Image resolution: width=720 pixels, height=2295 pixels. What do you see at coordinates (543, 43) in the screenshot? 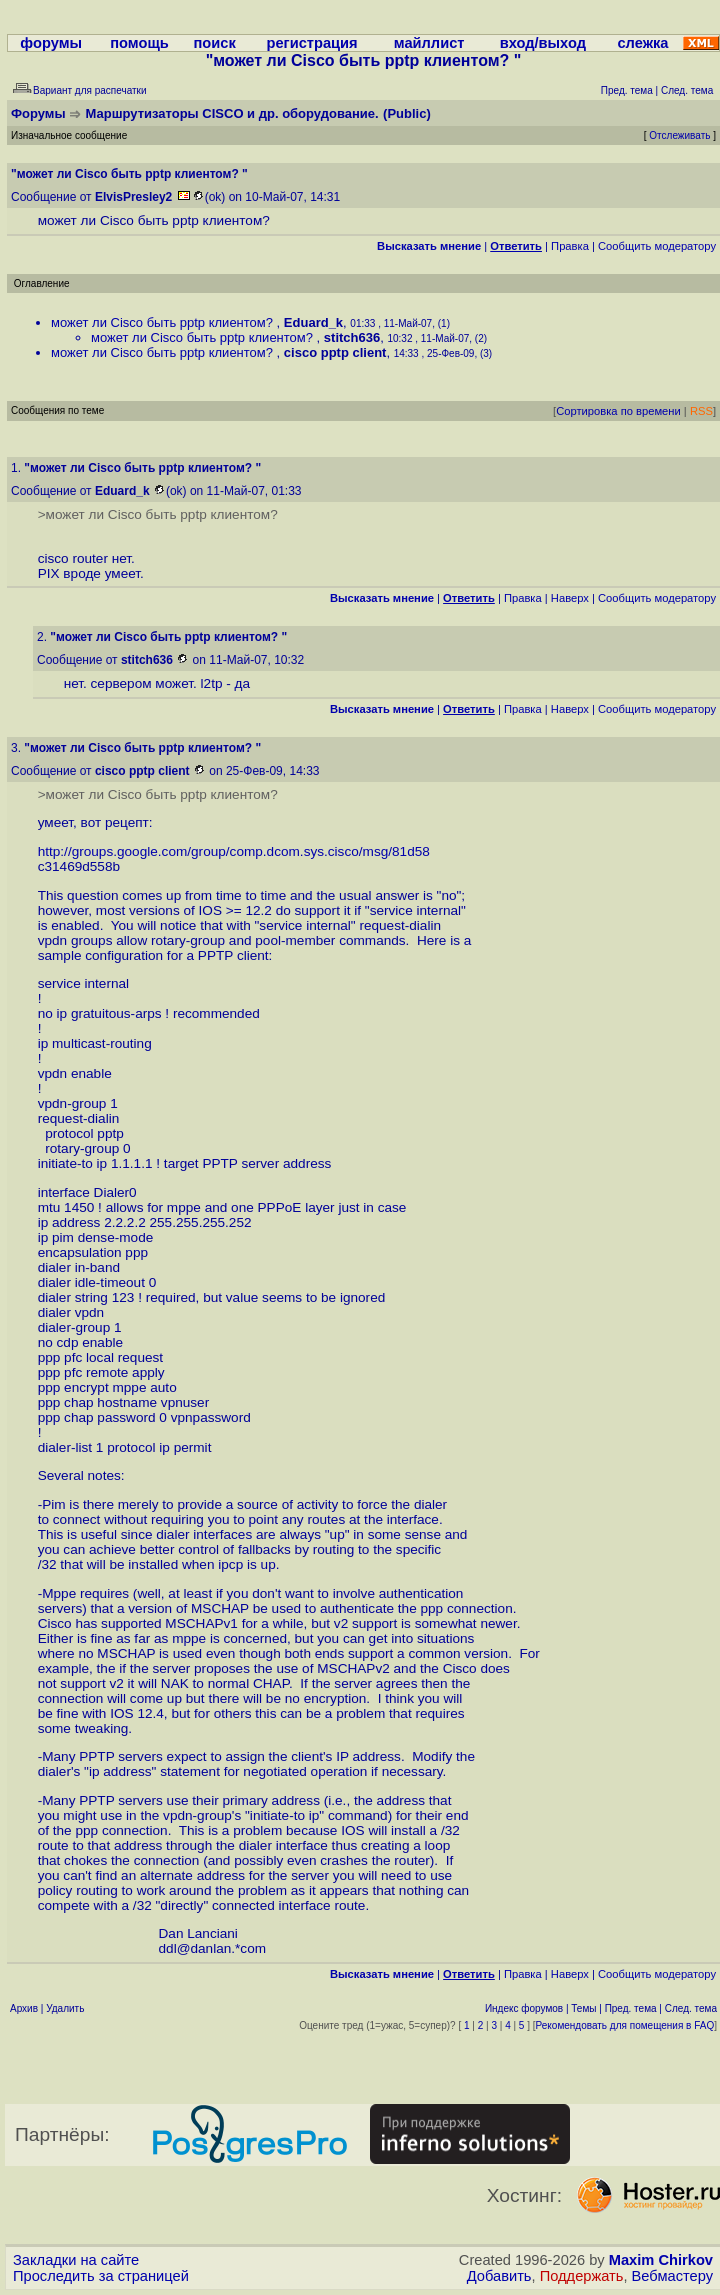
I see `вход/выход` at bounding box center [543, 43].